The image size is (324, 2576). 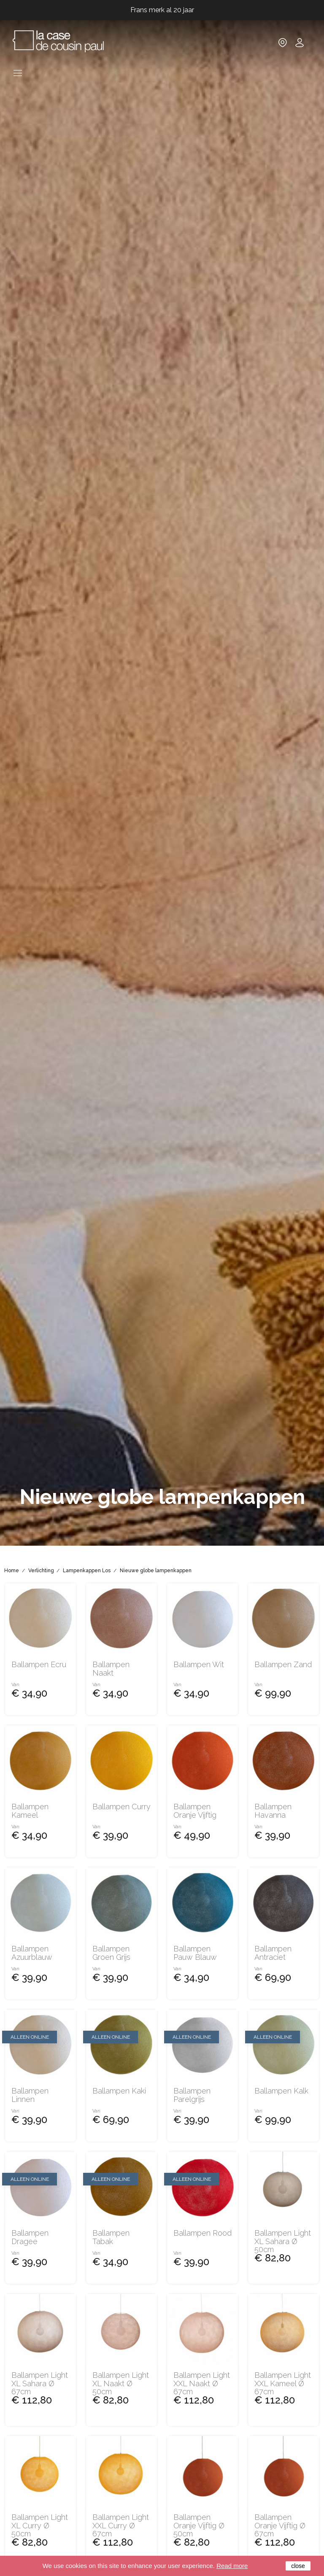 What do you see at coordinates (232, 2565) in the screenshot?
I see `Read more` at bounding box center [232, 2565].